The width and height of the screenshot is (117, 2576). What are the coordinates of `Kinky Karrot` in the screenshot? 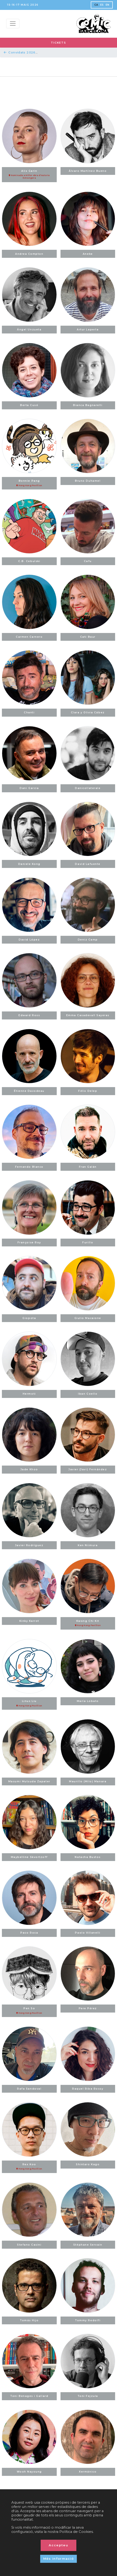 It's located at (29, 1621).